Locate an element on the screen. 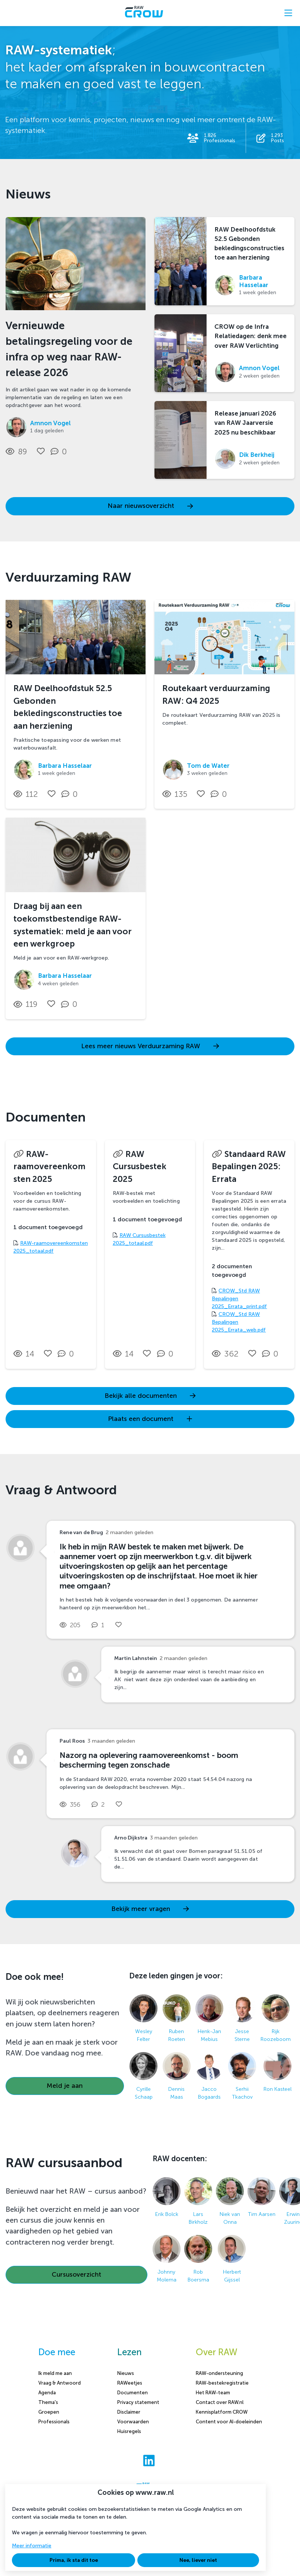 The width and height of the screenshot is (300, 2576). [Vind ik leuk] is located at coordinates (41, 451).